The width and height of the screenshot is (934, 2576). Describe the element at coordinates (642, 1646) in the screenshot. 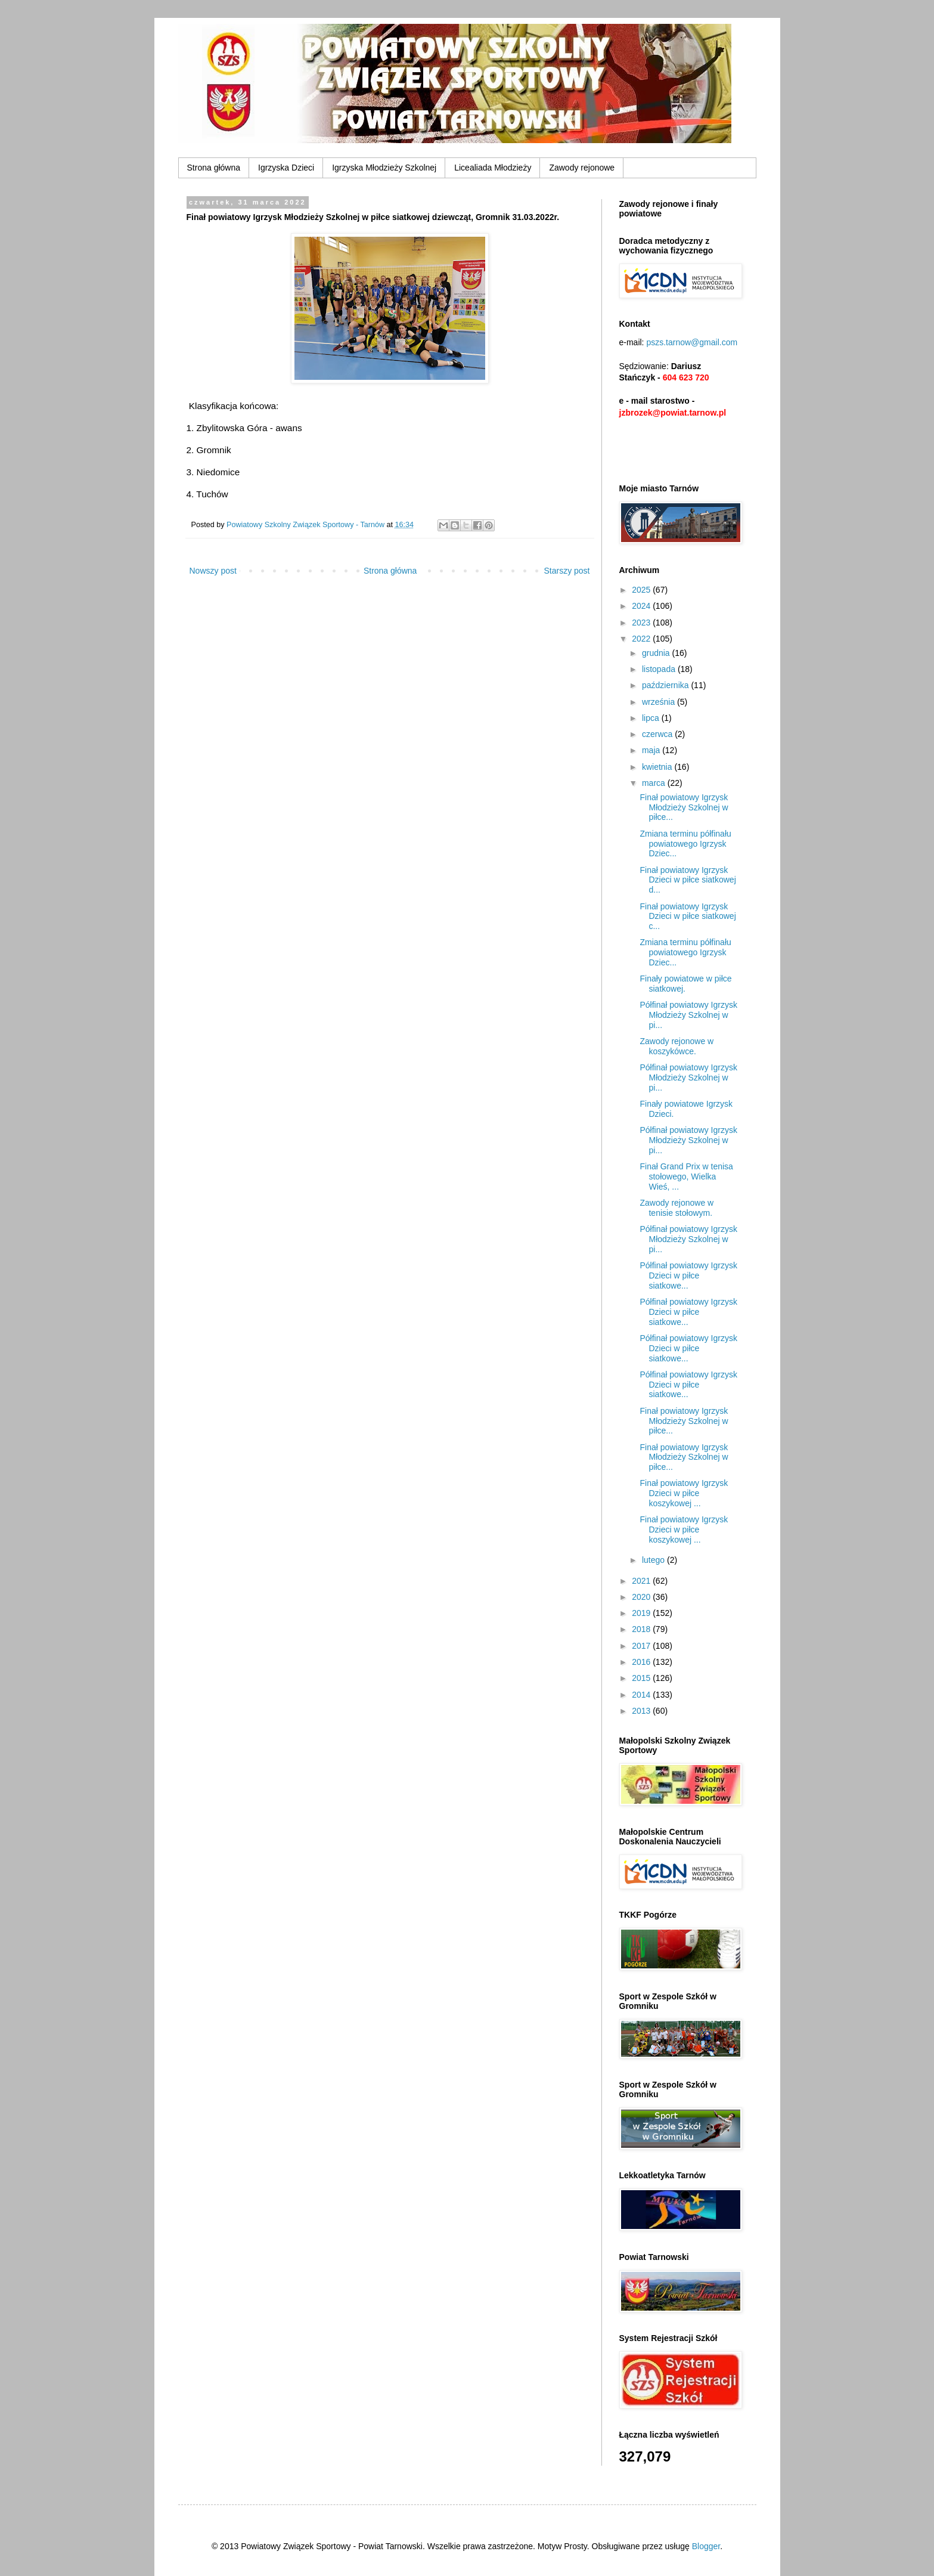

I see `2017` at that location.